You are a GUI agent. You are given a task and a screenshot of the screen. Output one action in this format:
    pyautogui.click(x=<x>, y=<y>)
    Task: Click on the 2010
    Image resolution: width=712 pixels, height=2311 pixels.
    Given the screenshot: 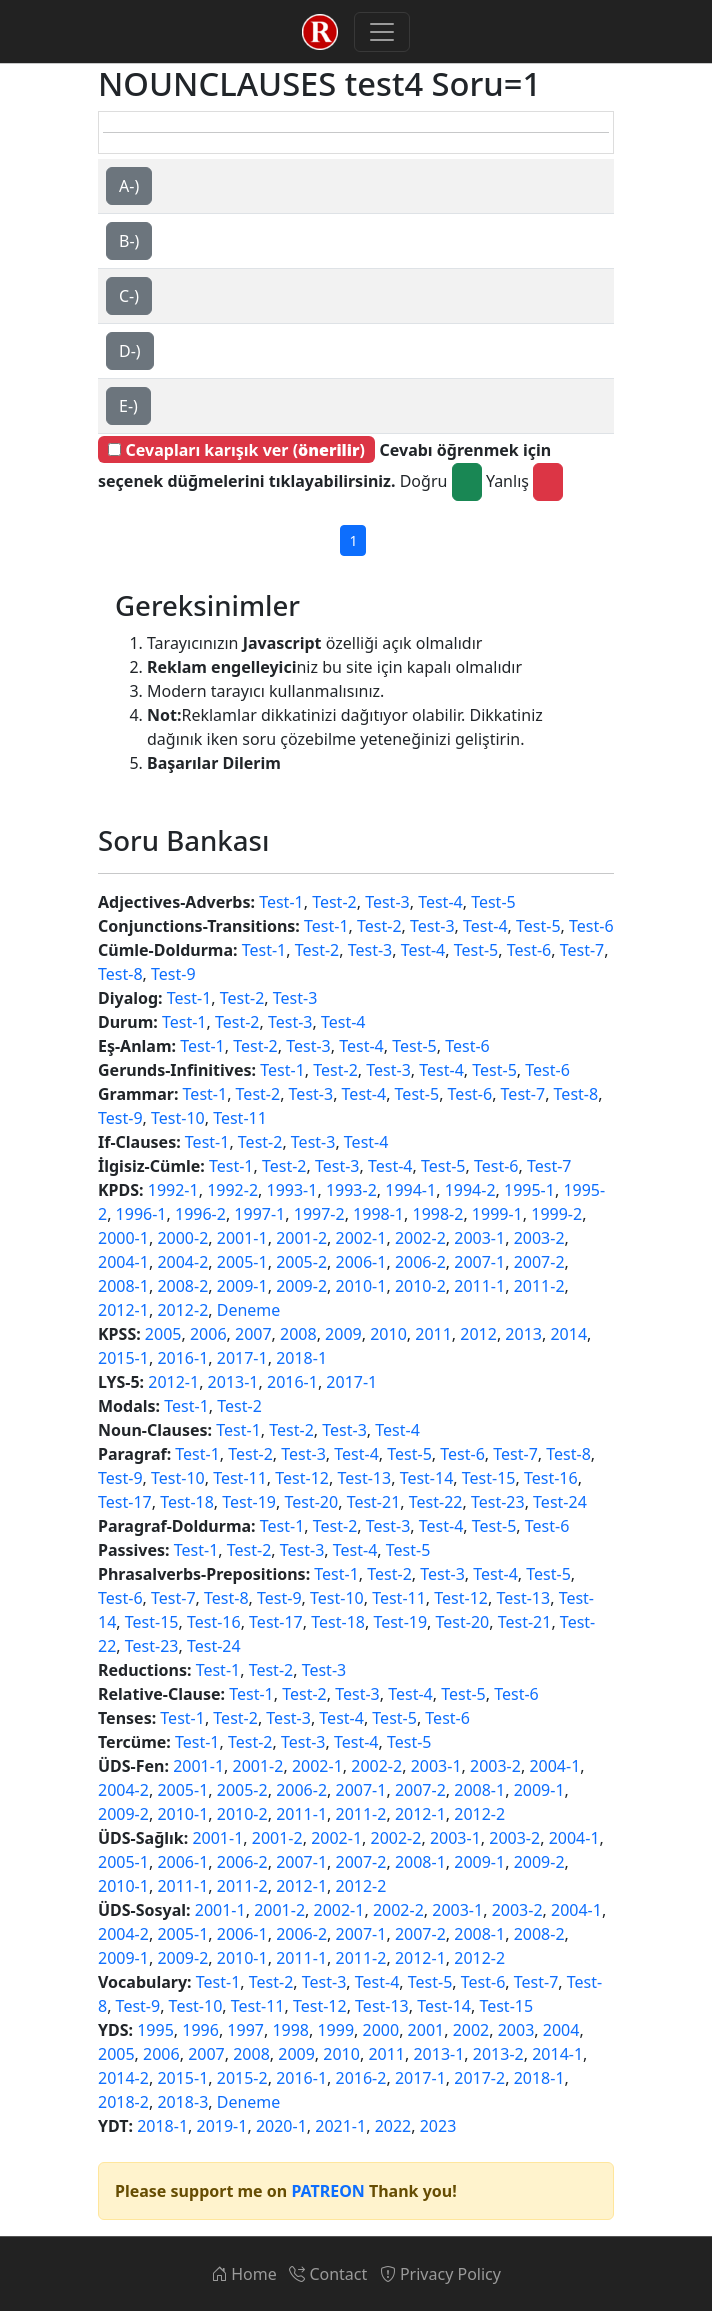 What is the action you would take?
    pyautogui.click(x=388, y=1334)
    